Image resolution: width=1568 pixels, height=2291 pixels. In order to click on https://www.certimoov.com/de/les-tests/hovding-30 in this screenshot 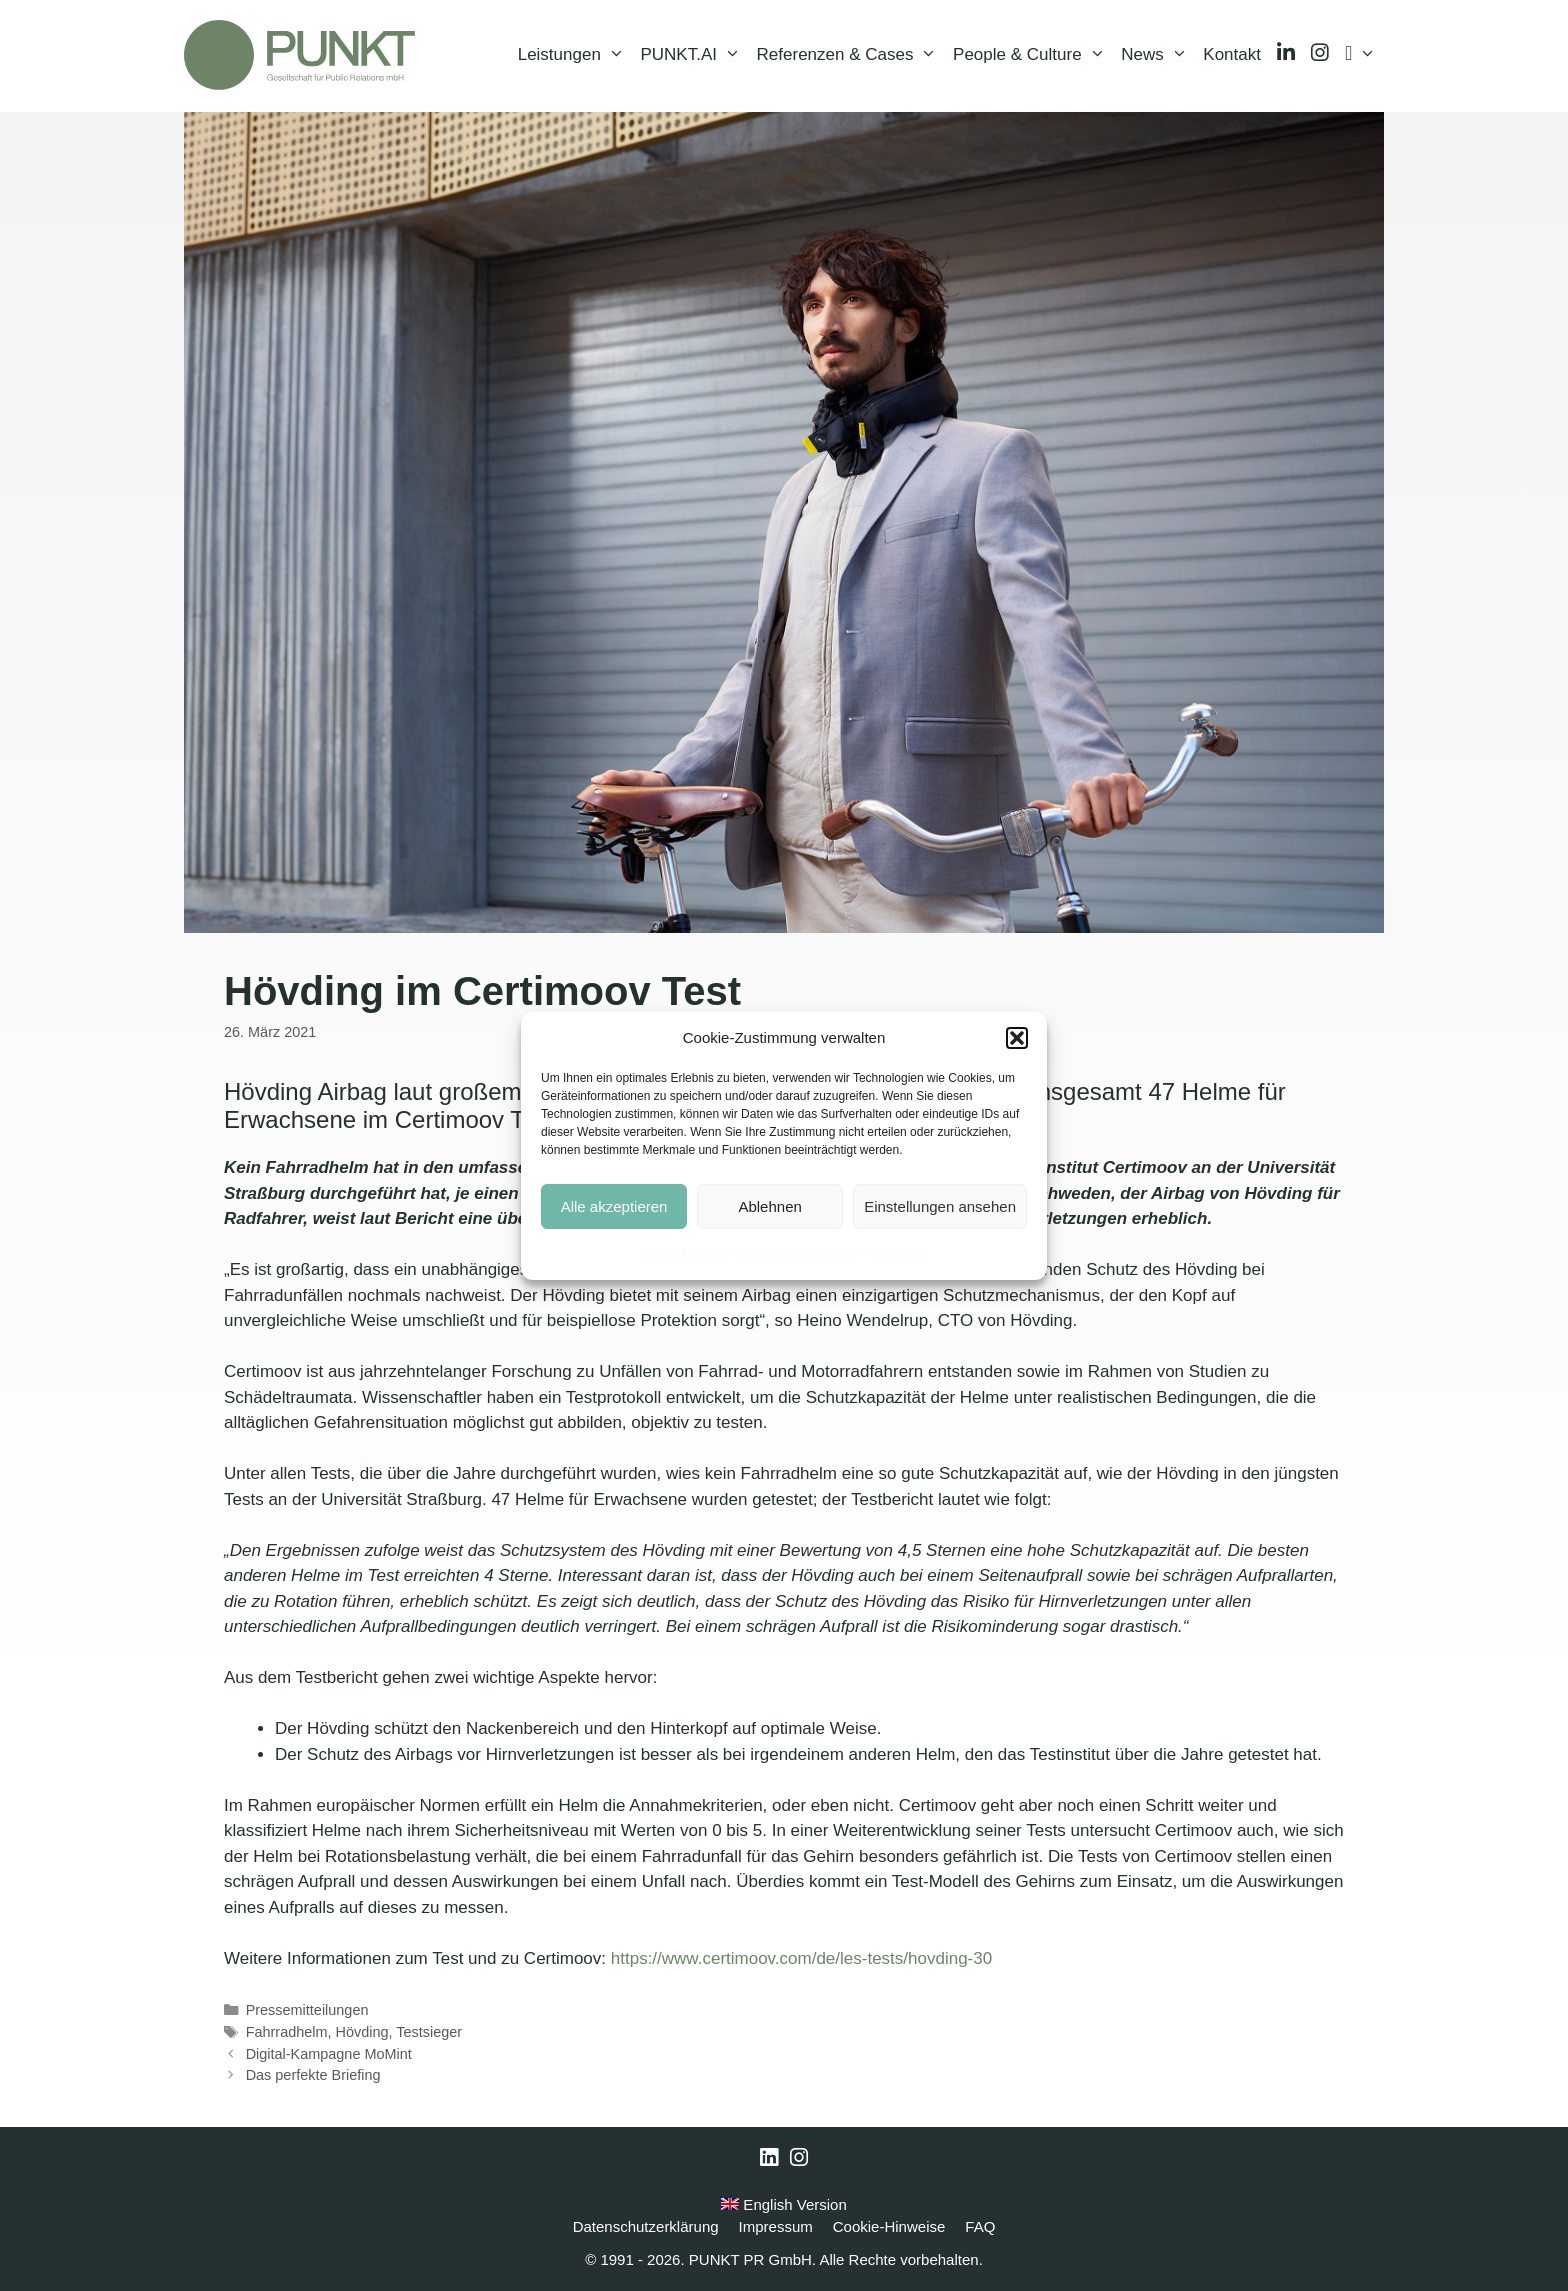, I will do `click(801, 1958)`.